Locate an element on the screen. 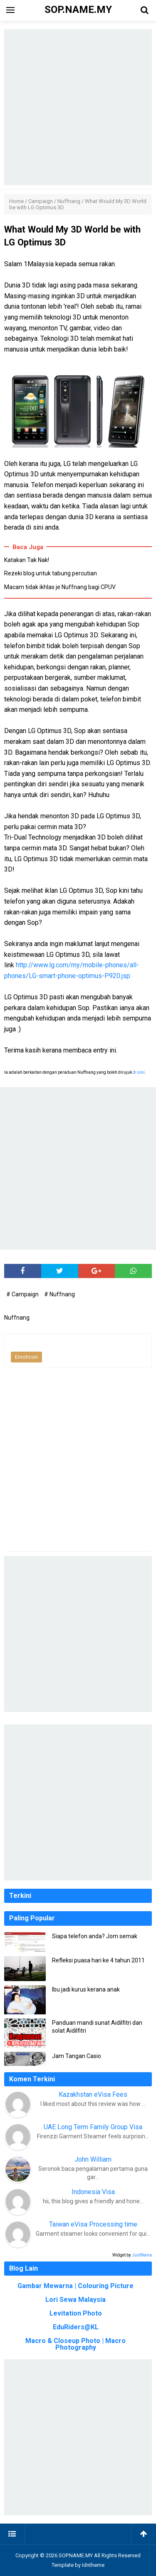  Kazakhstan eVisa Fees is located at coordinates (93, 2094).